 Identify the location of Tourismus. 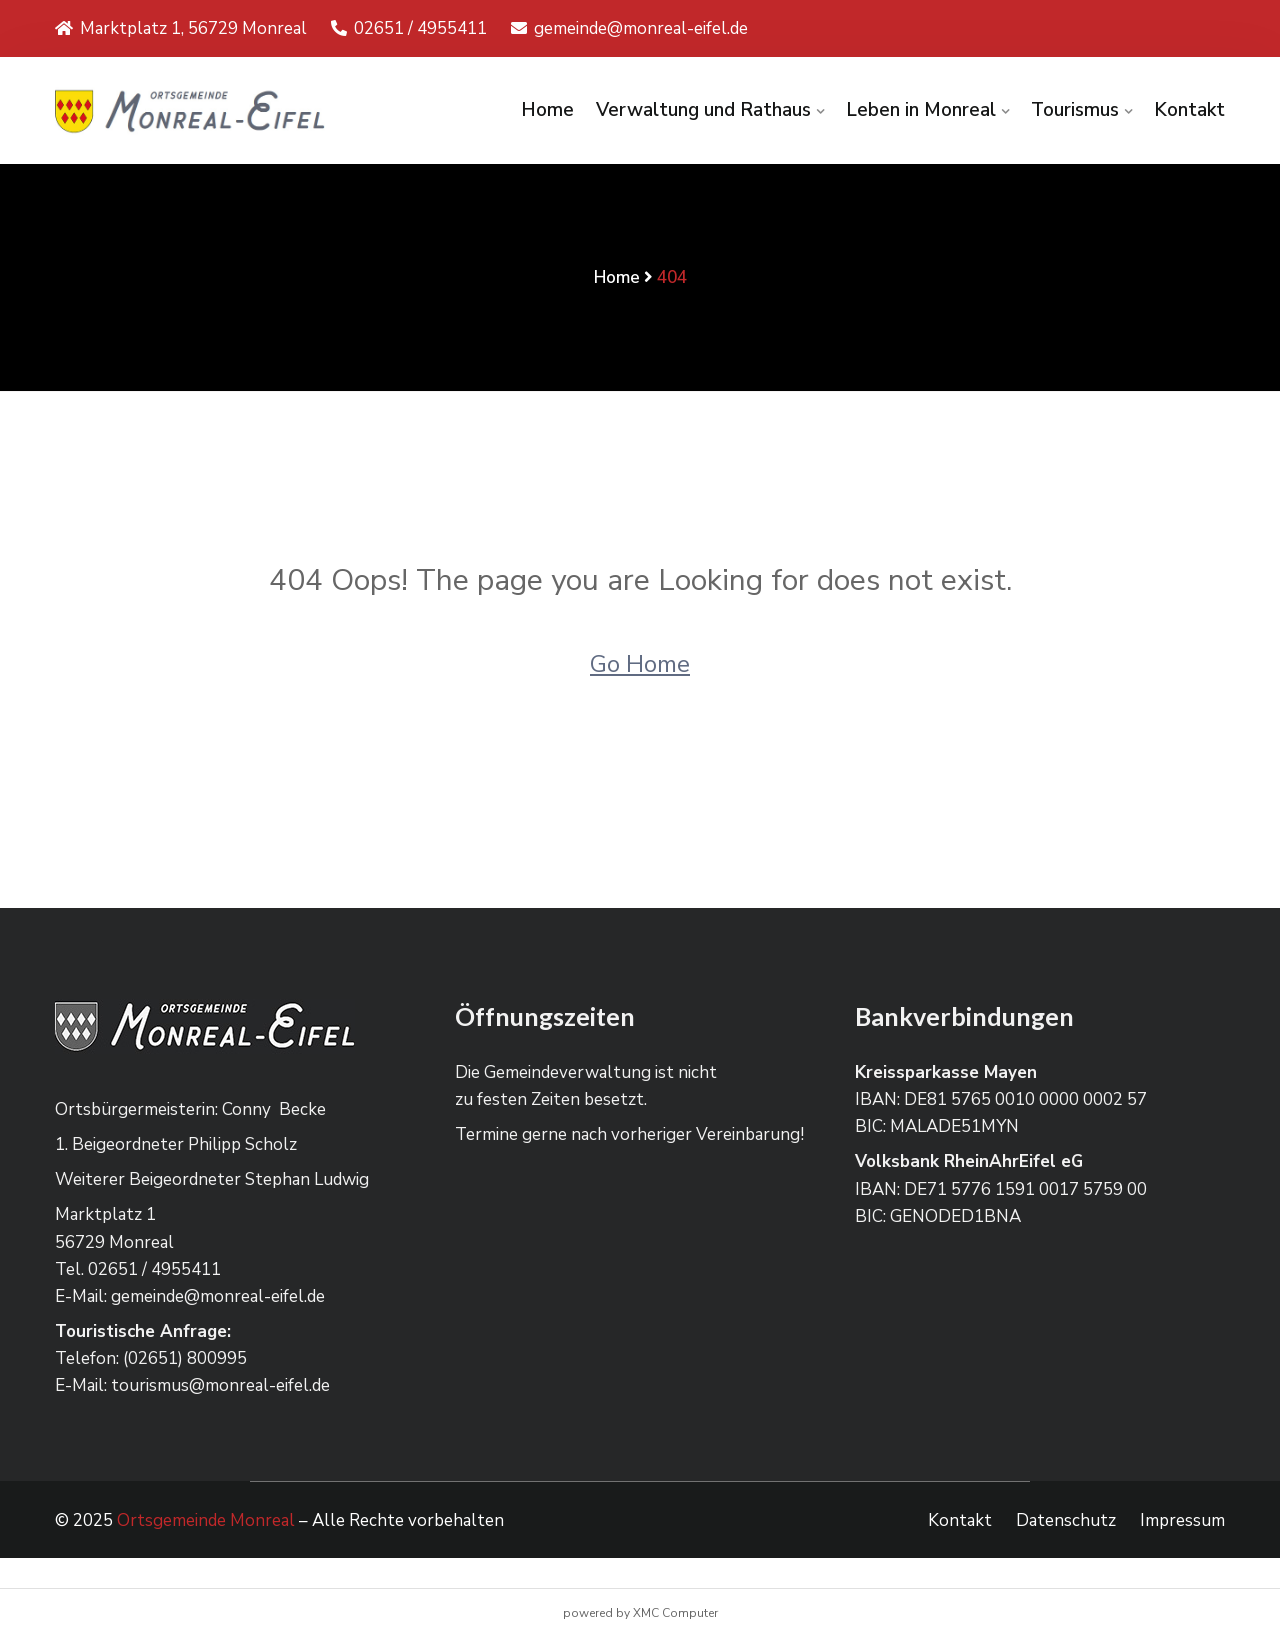
(1075, 110).